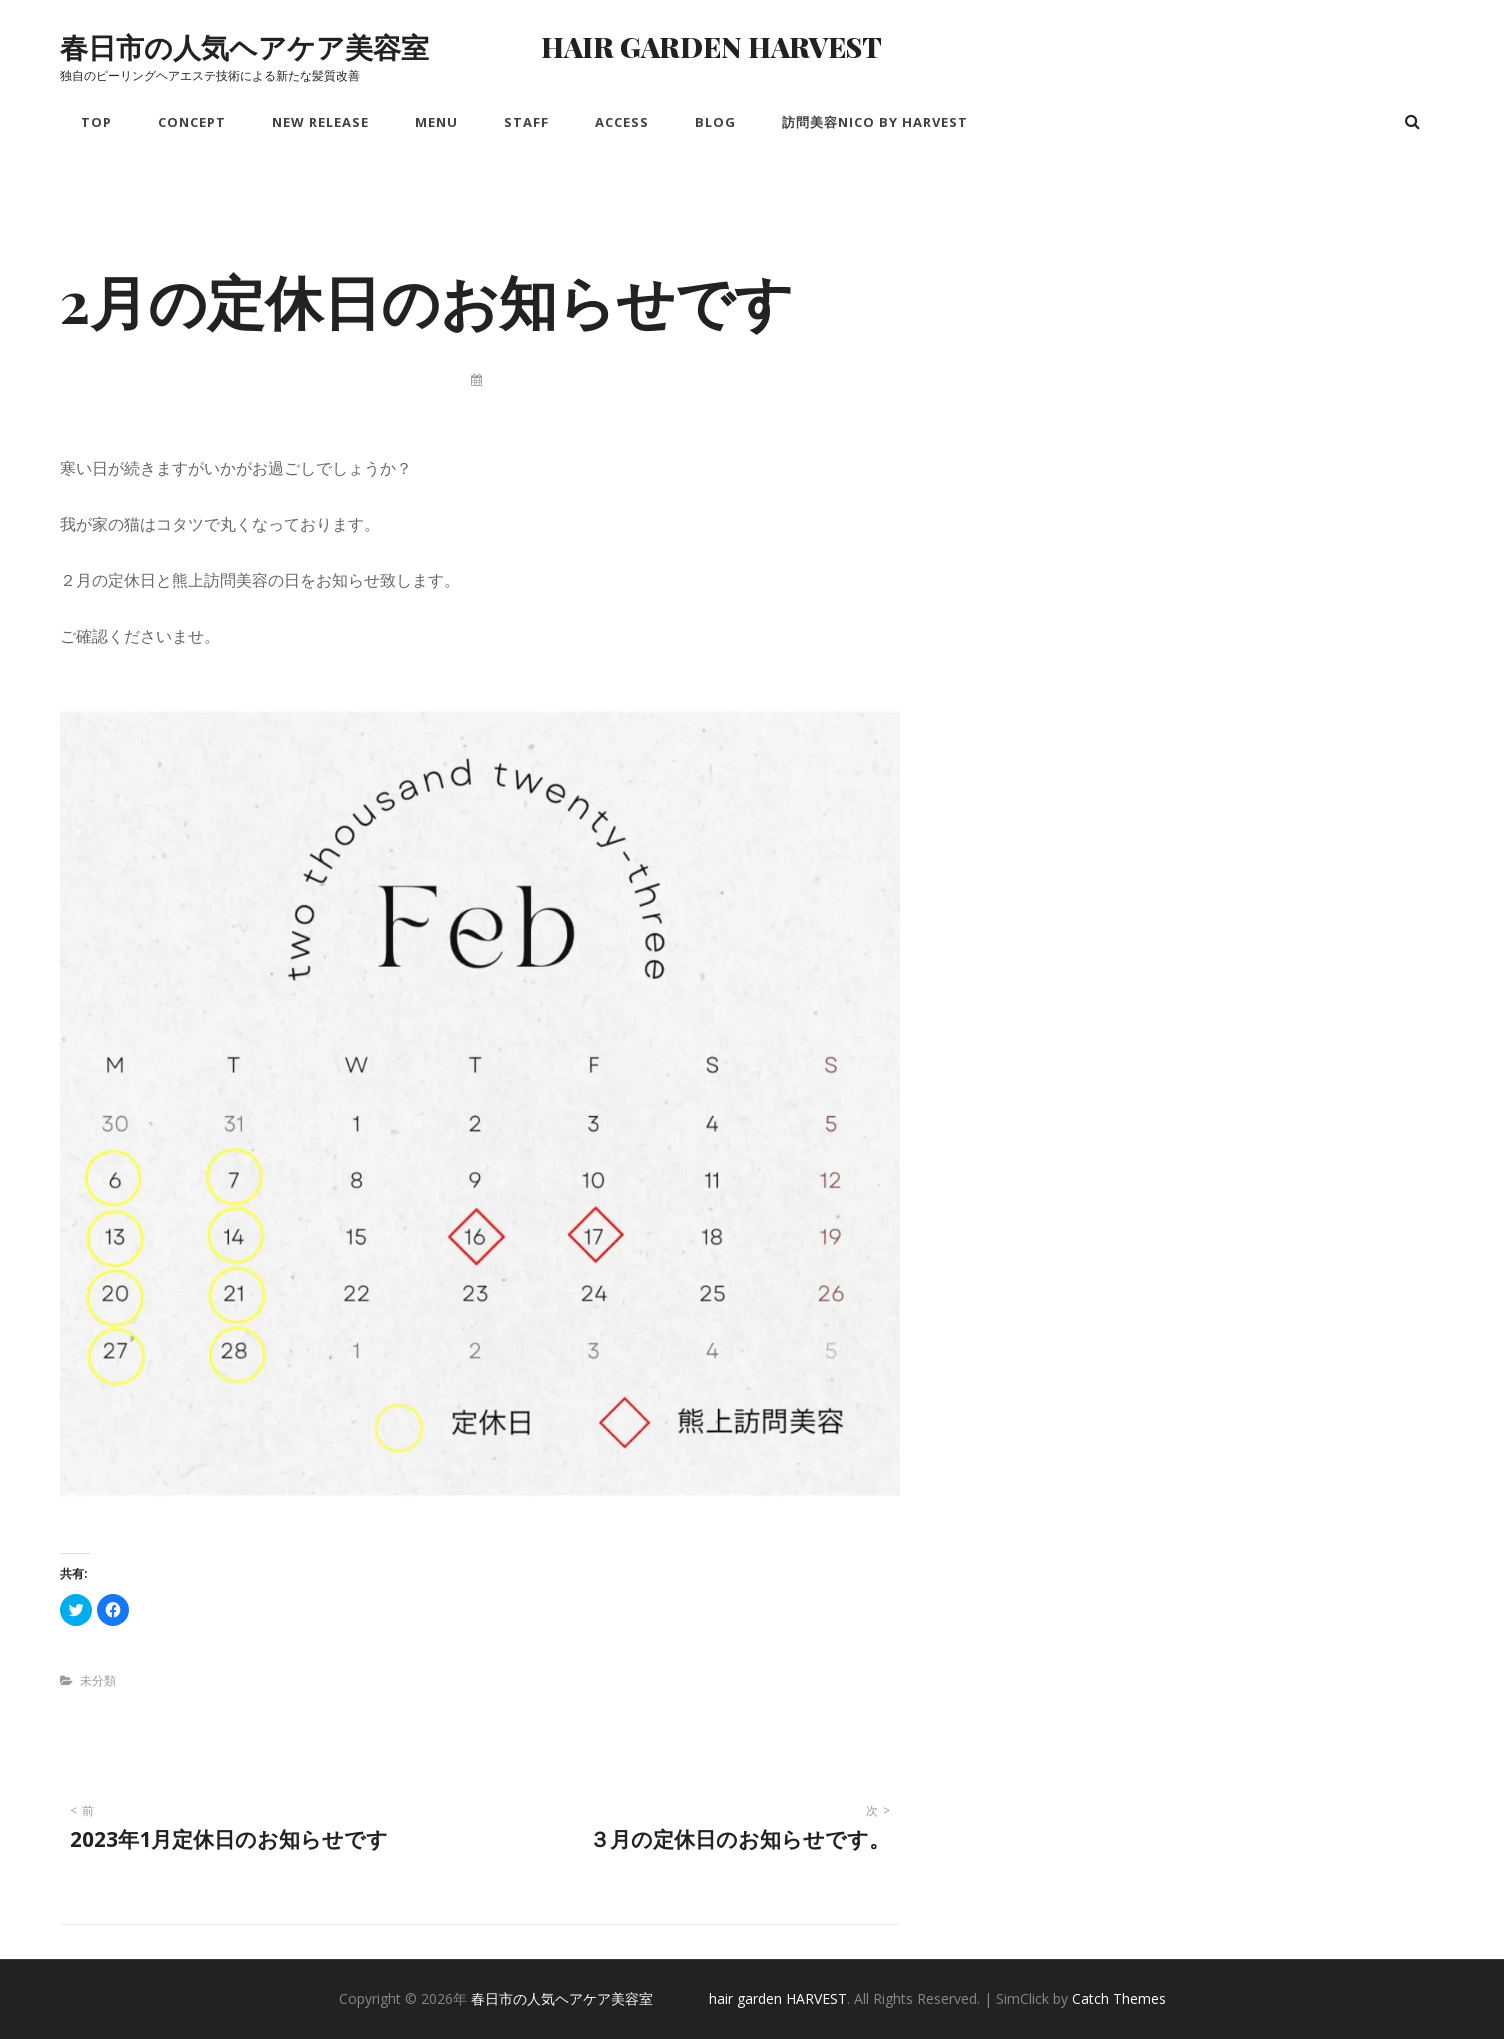 The image size is (1504, 2039). I want to click on Blog, so click(715, 122).